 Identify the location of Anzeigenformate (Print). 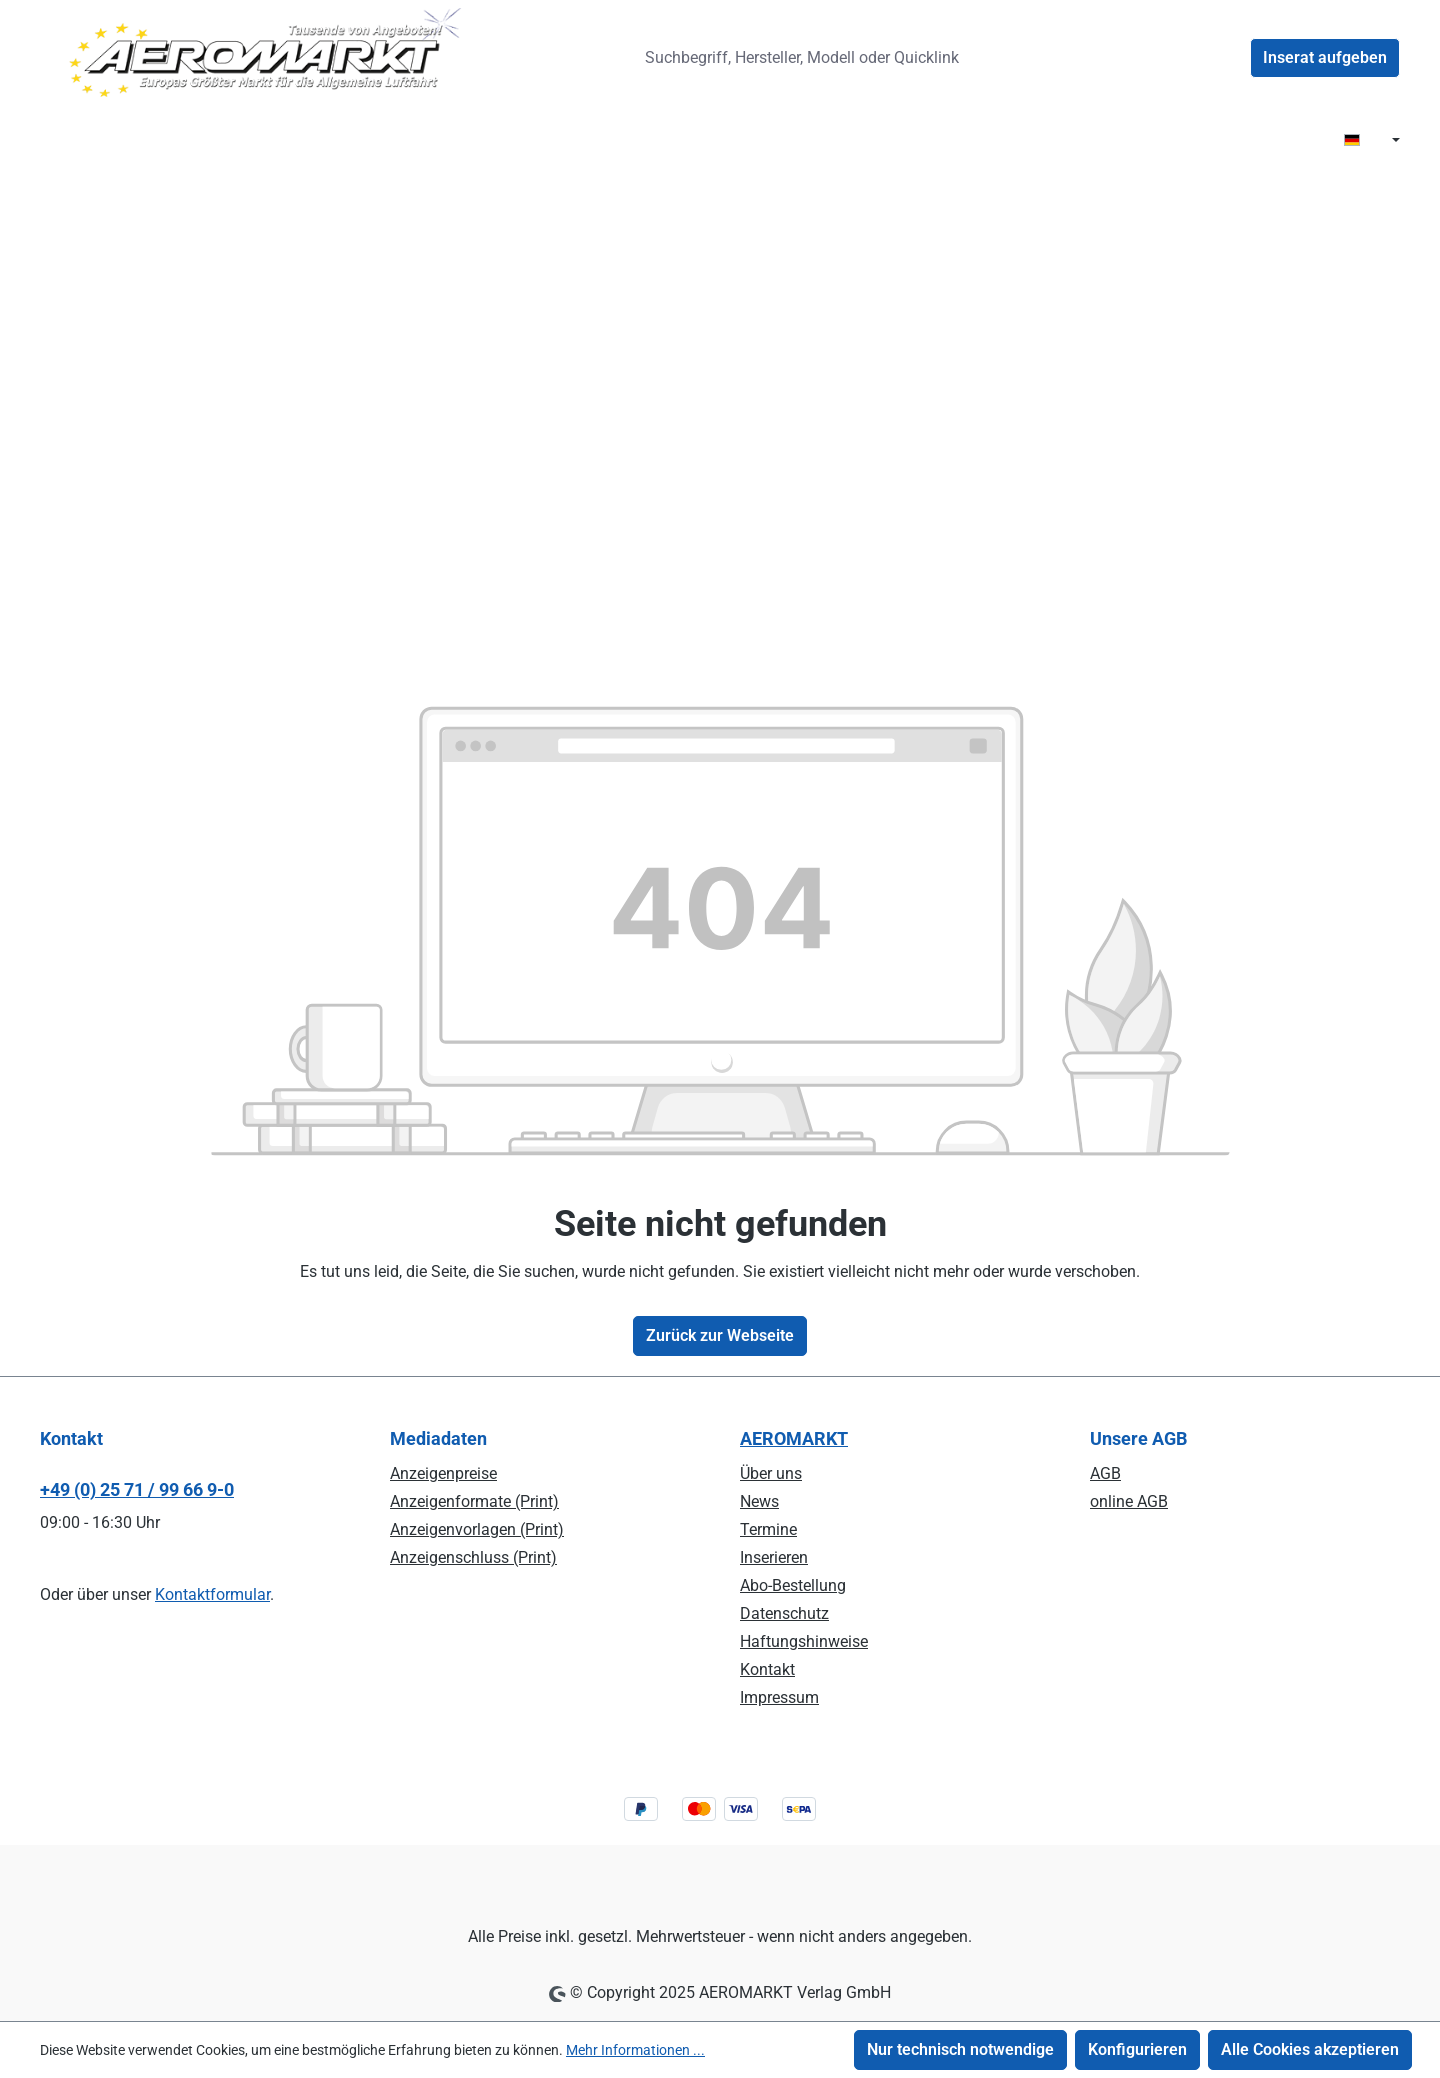
(474, 1501).